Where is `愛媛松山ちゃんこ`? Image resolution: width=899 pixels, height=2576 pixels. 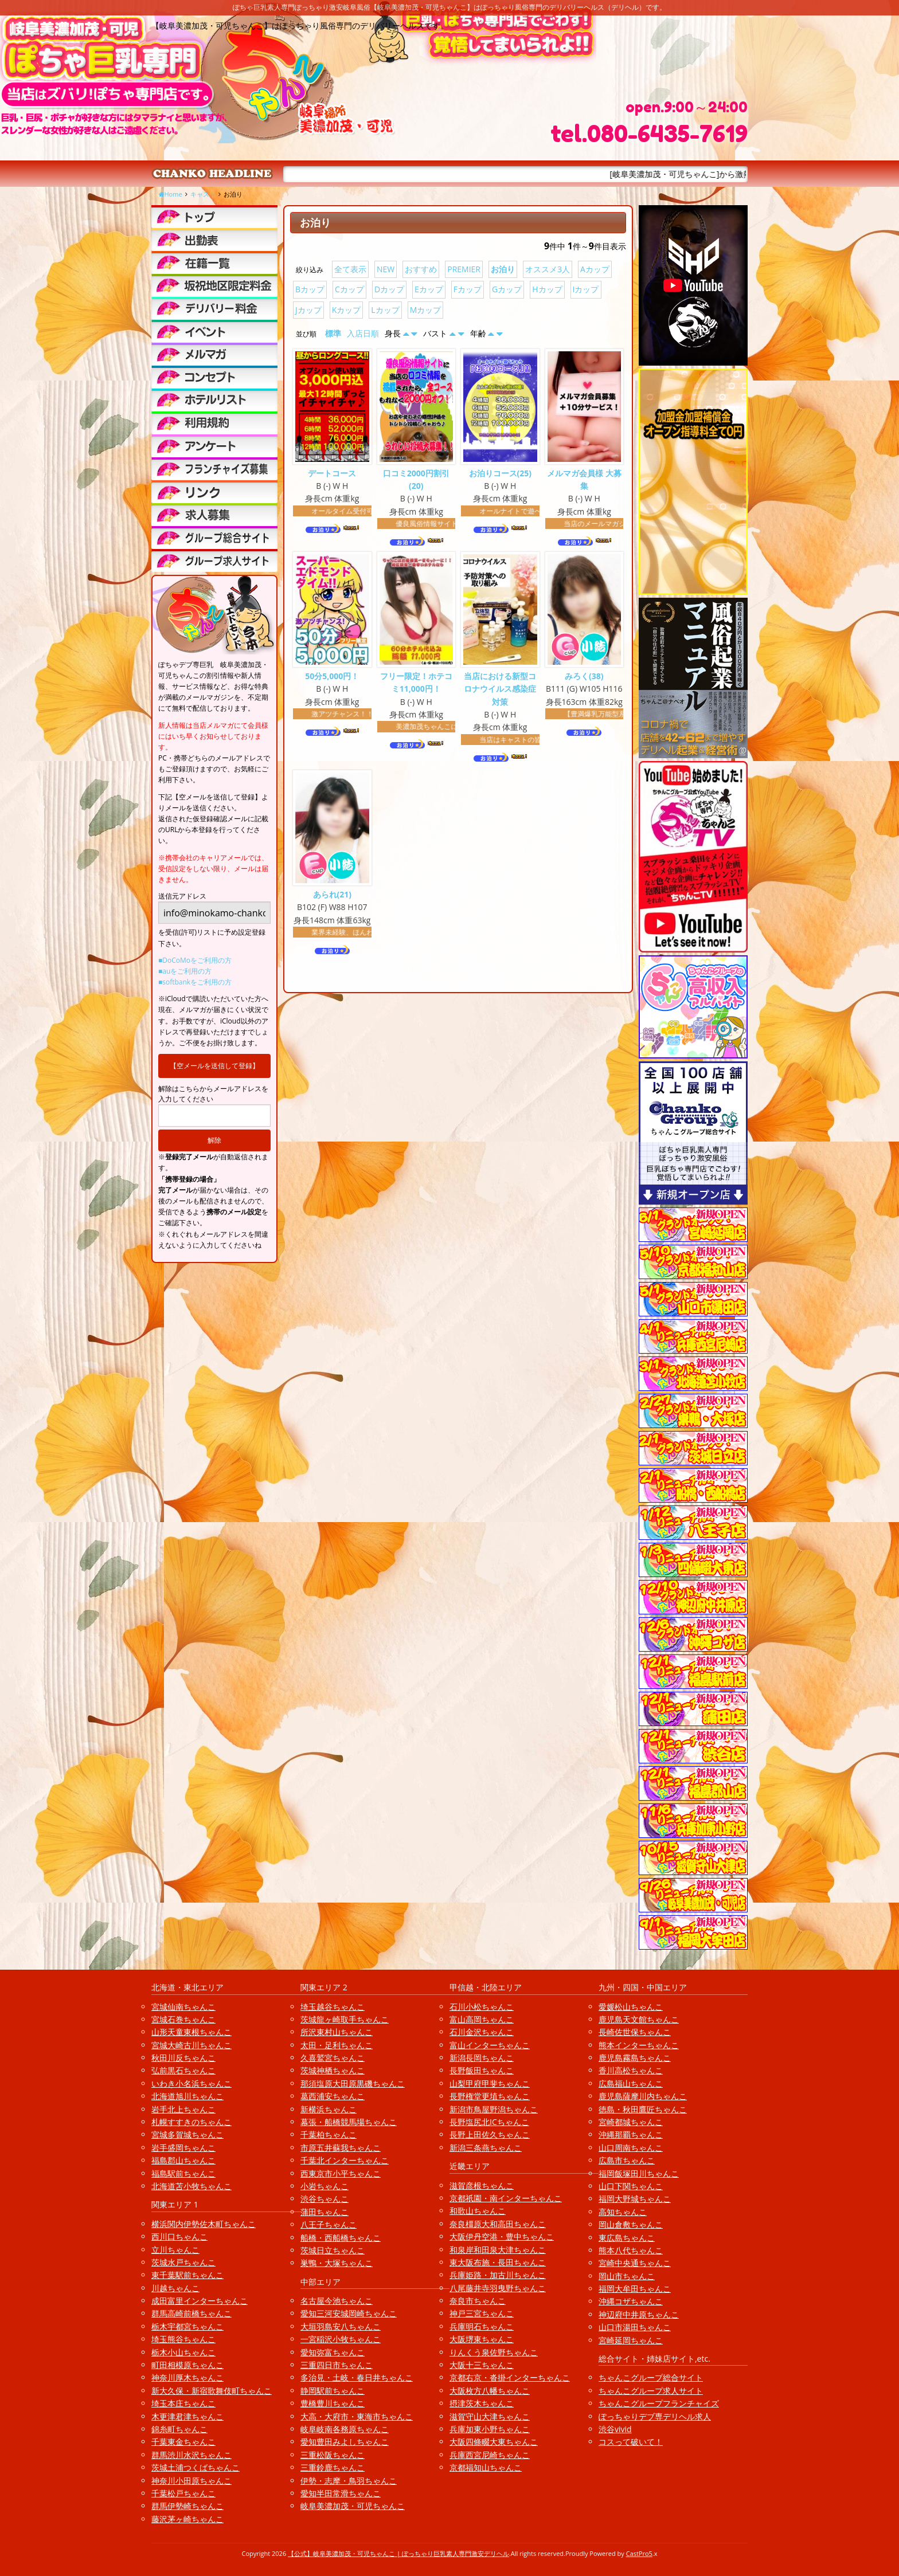
愛媛松山ちゃんこ is located at coordinates (631, 2006).